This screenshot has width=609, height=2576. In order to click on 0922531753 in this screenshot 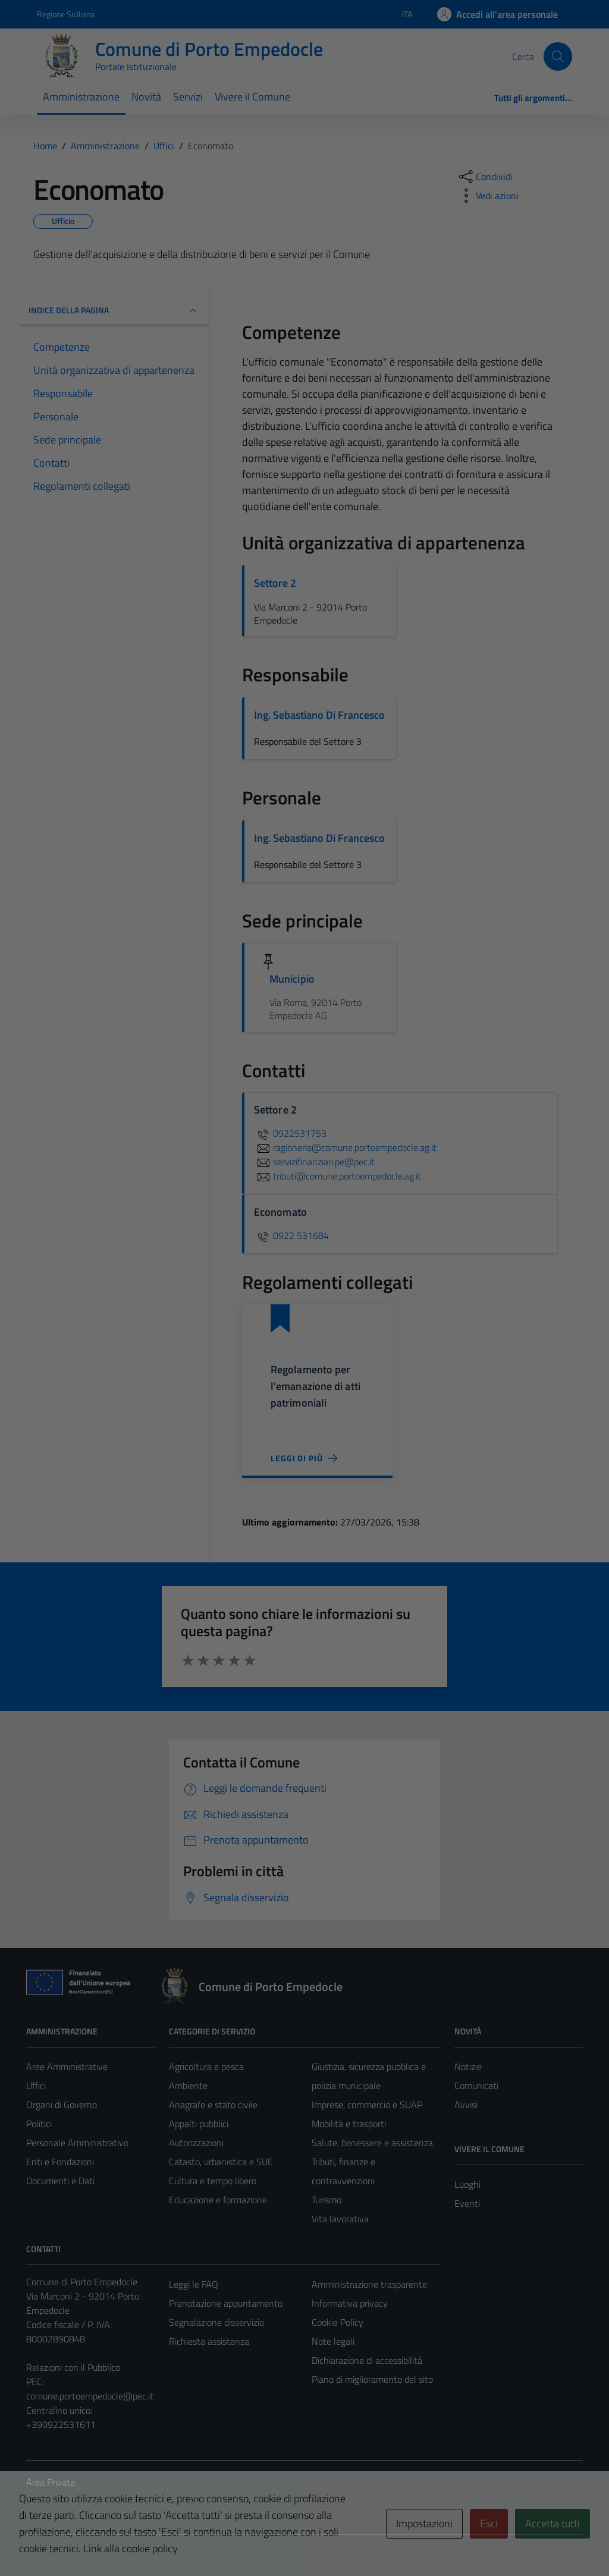, I will do `click(290, 1133)`.